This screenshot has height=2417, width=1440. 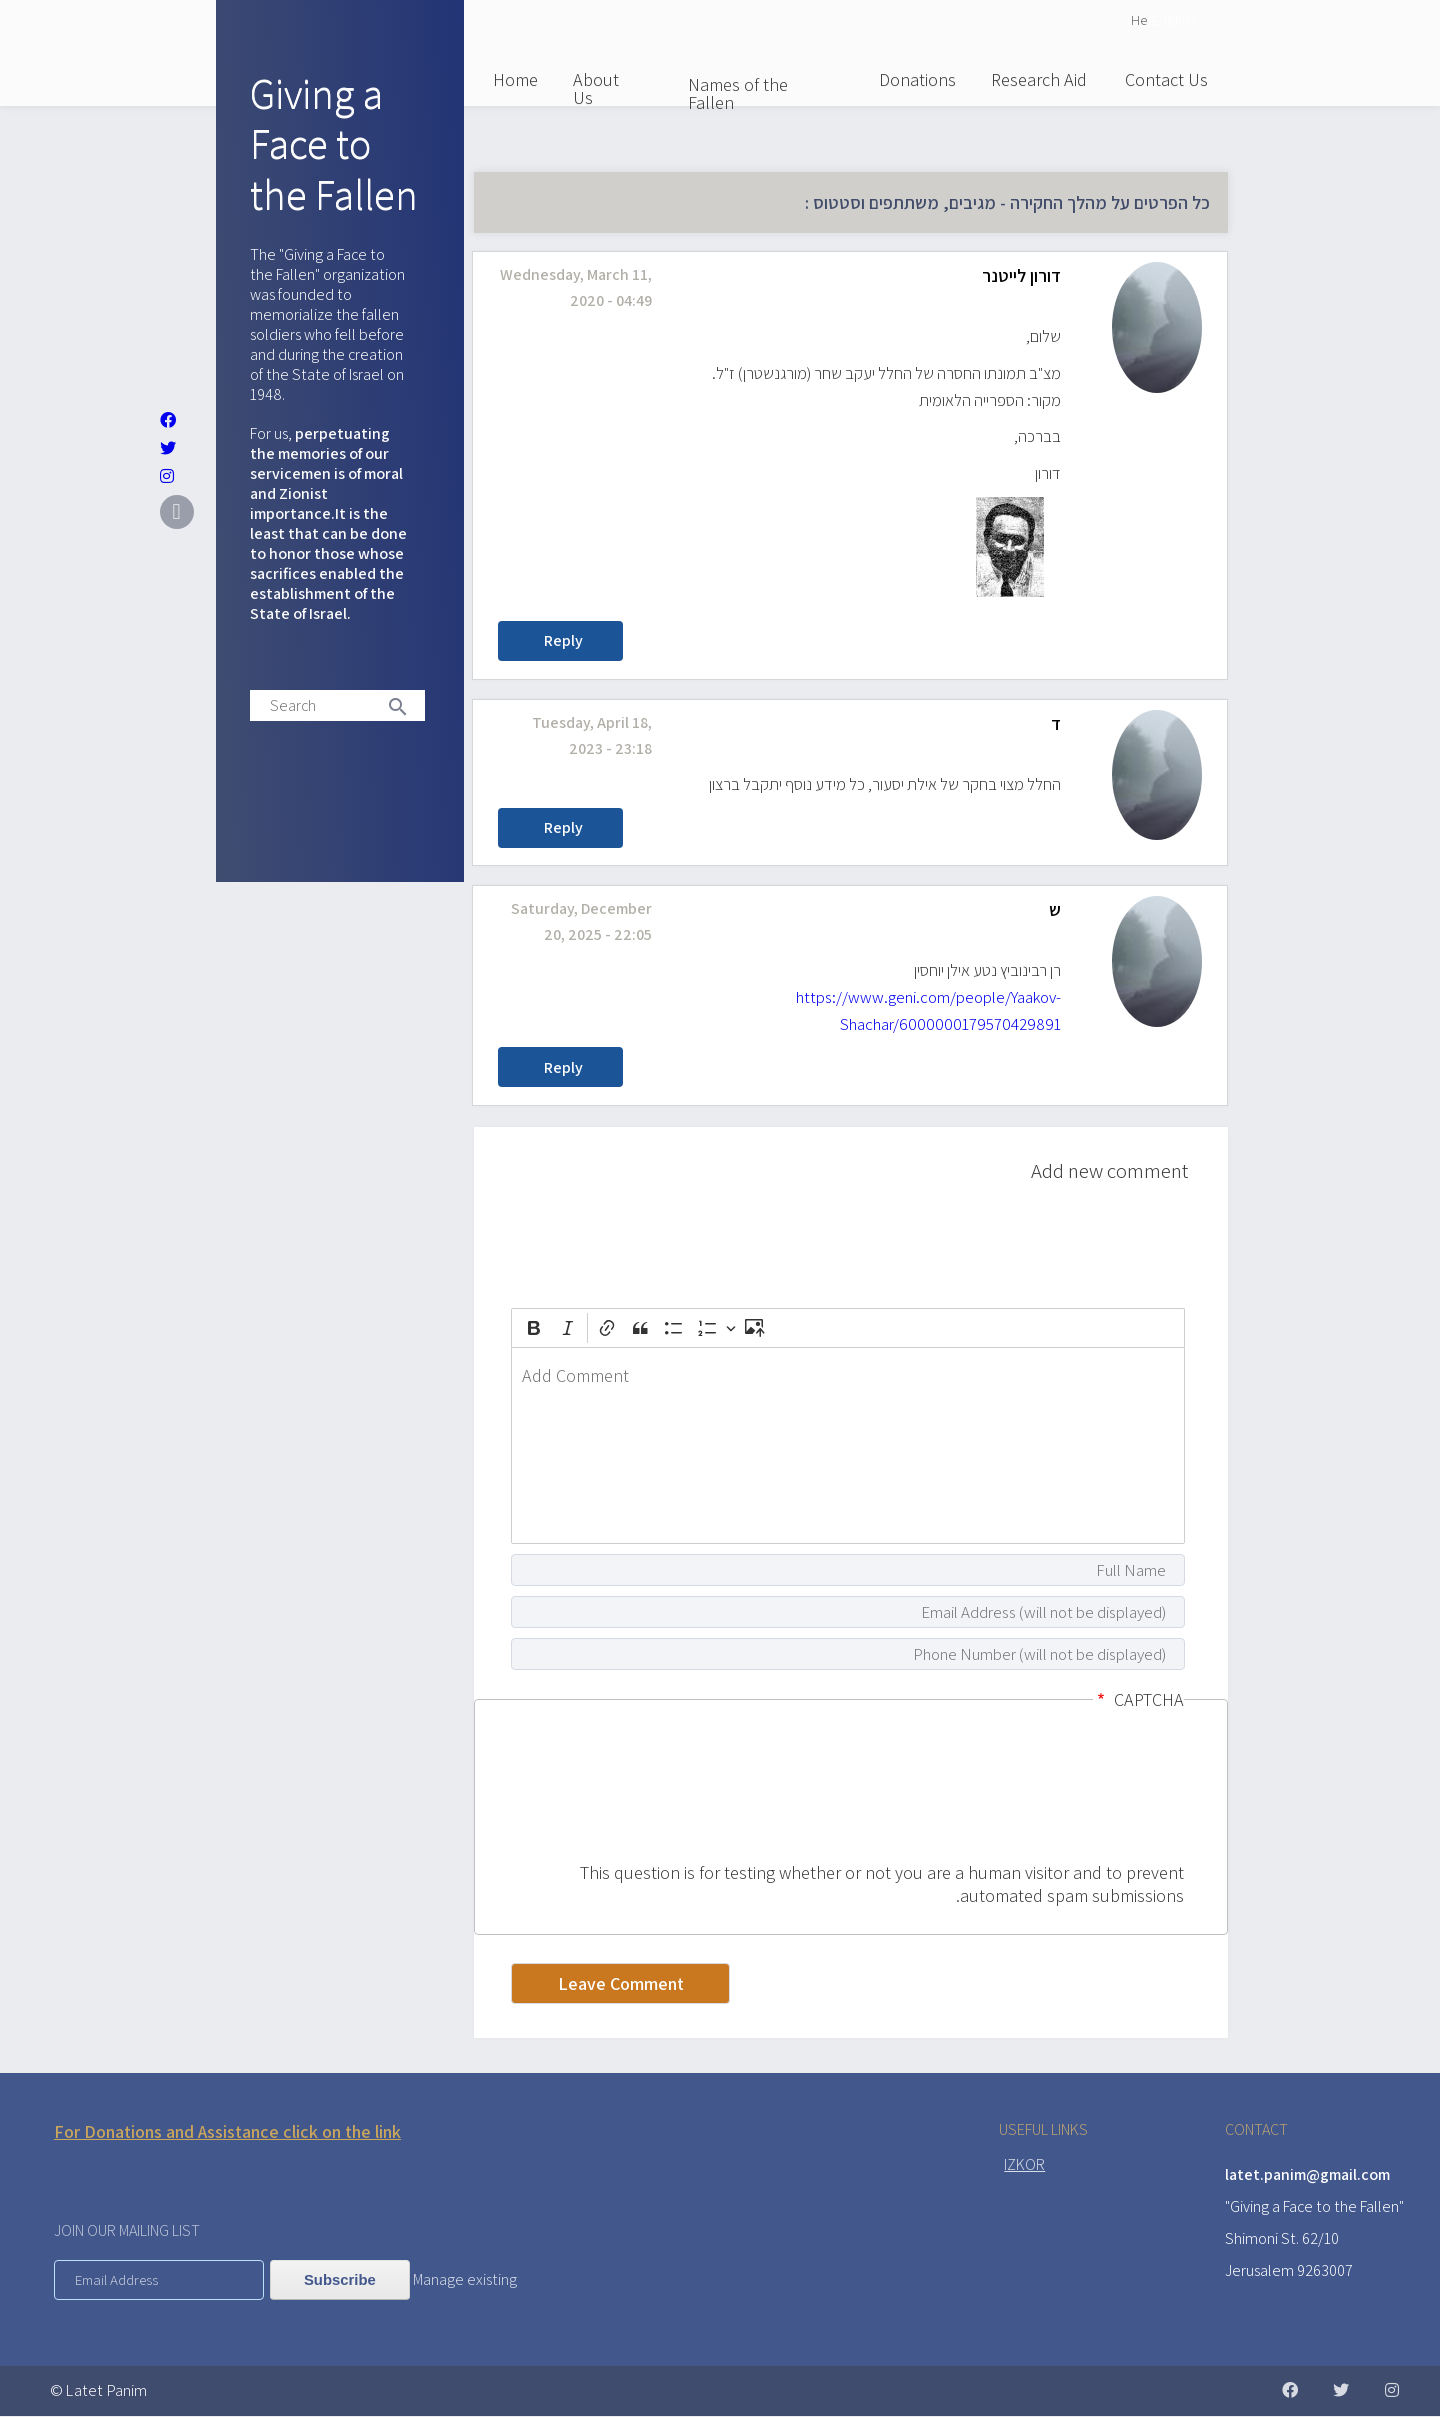 What do you see at coordinates (1024, 2164) in the screenshot?
I see `IZKOR` at bounding box center [1024, 2164].